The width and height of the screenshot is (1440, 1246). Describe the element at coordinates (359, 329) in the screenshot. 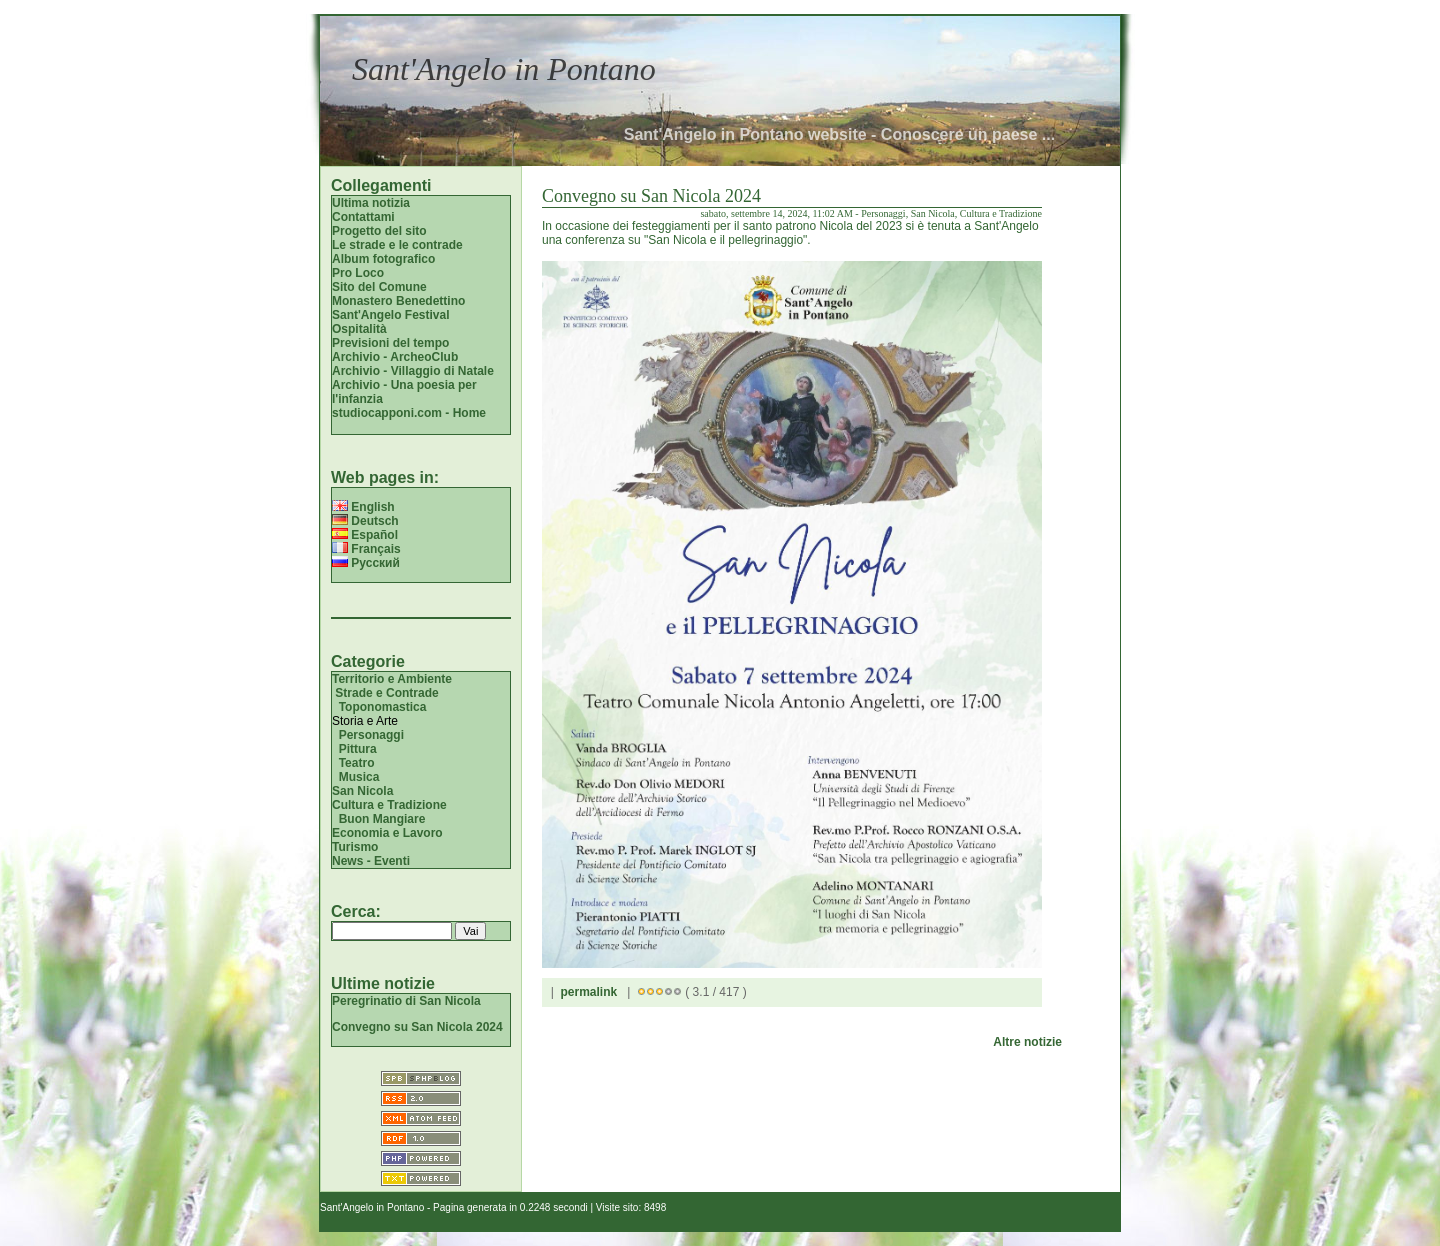

I see `Ospitalità` at that location.